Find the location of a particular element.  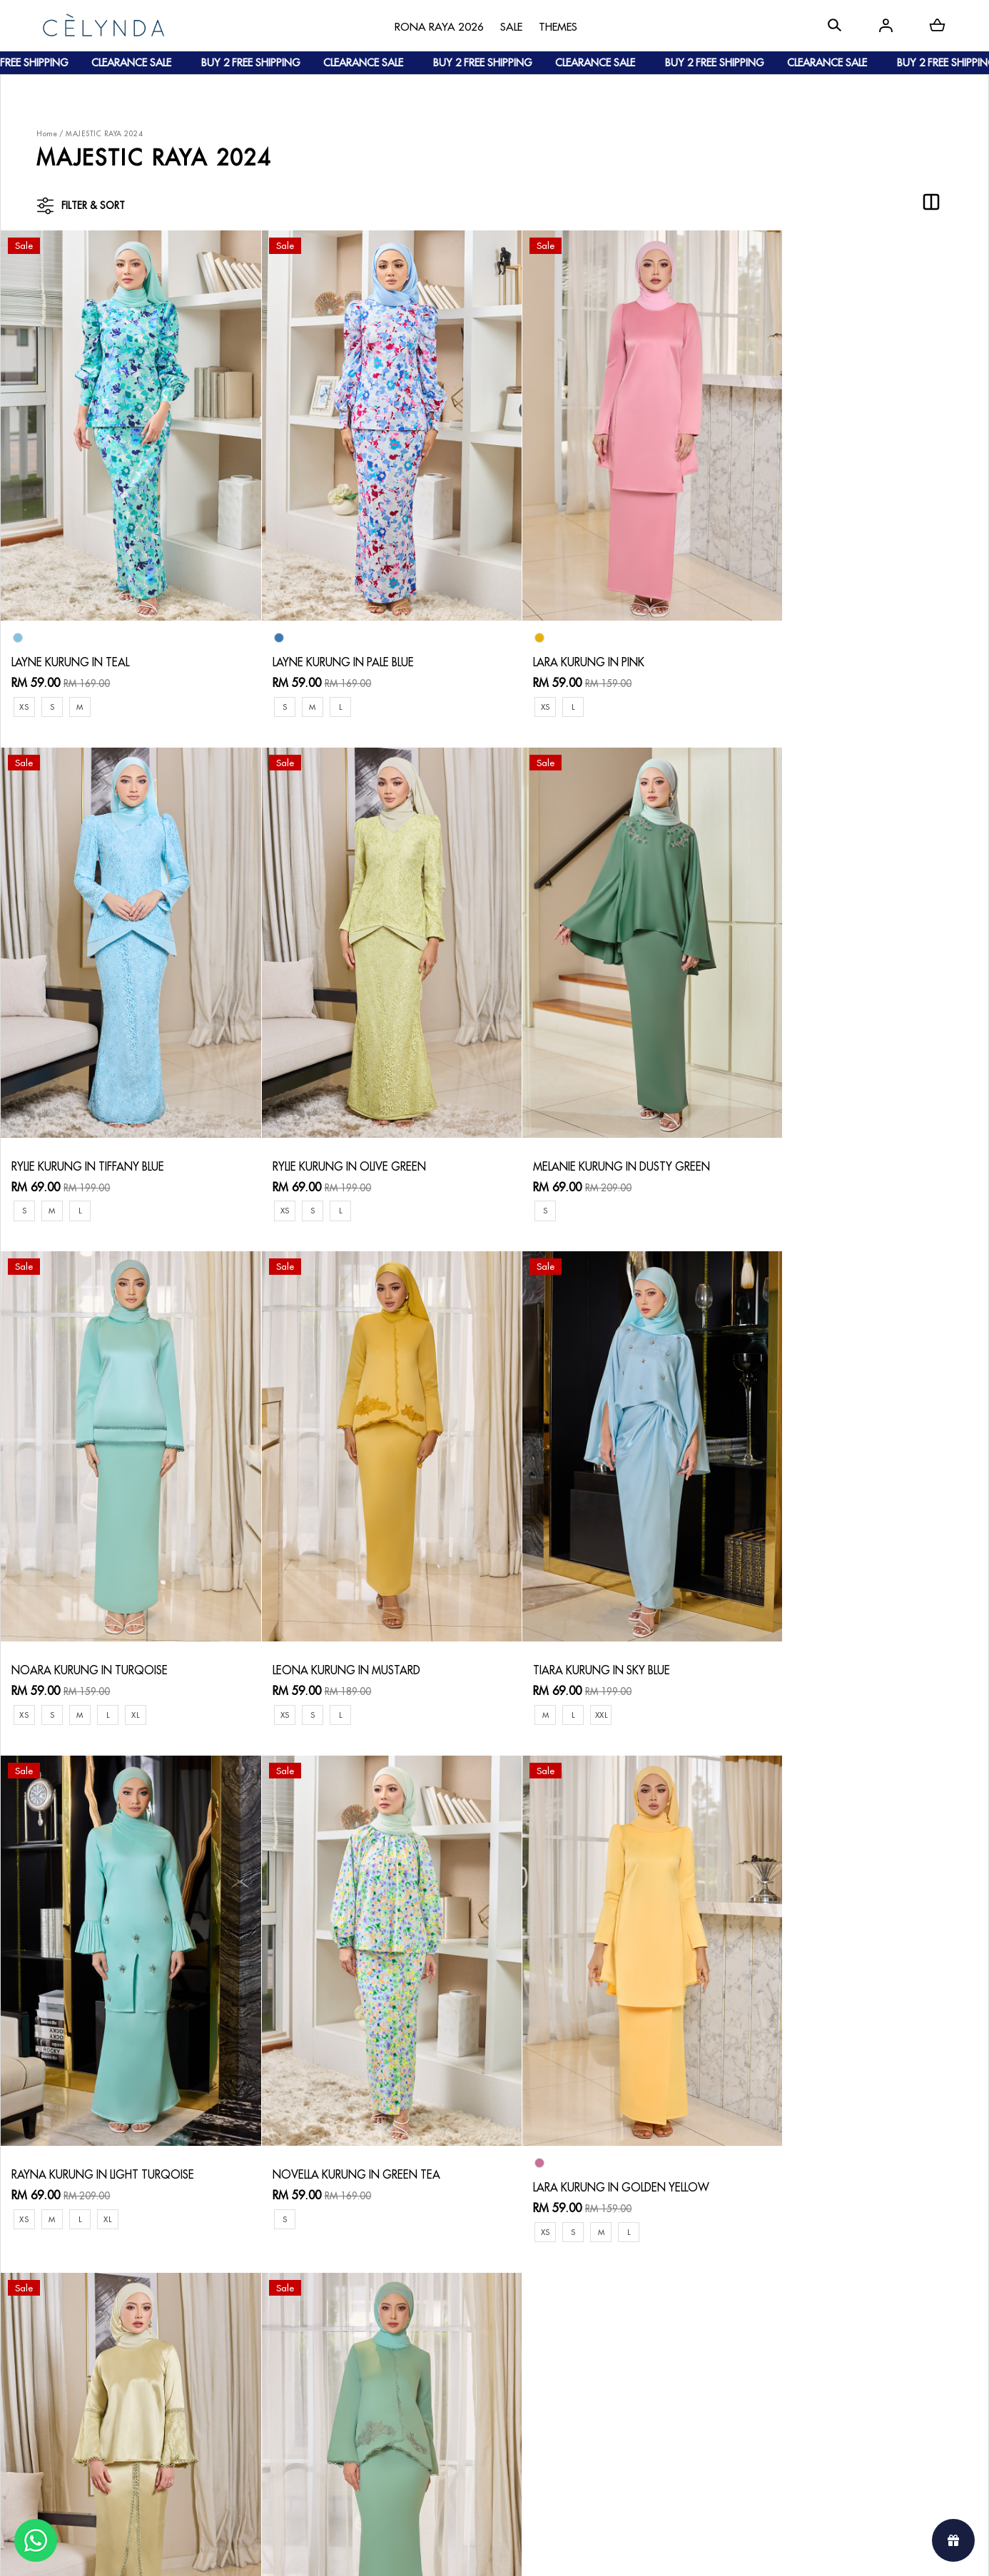

RYLIE KURUNG IN TIFFANY BLUE is located at coordinates (831, 629).